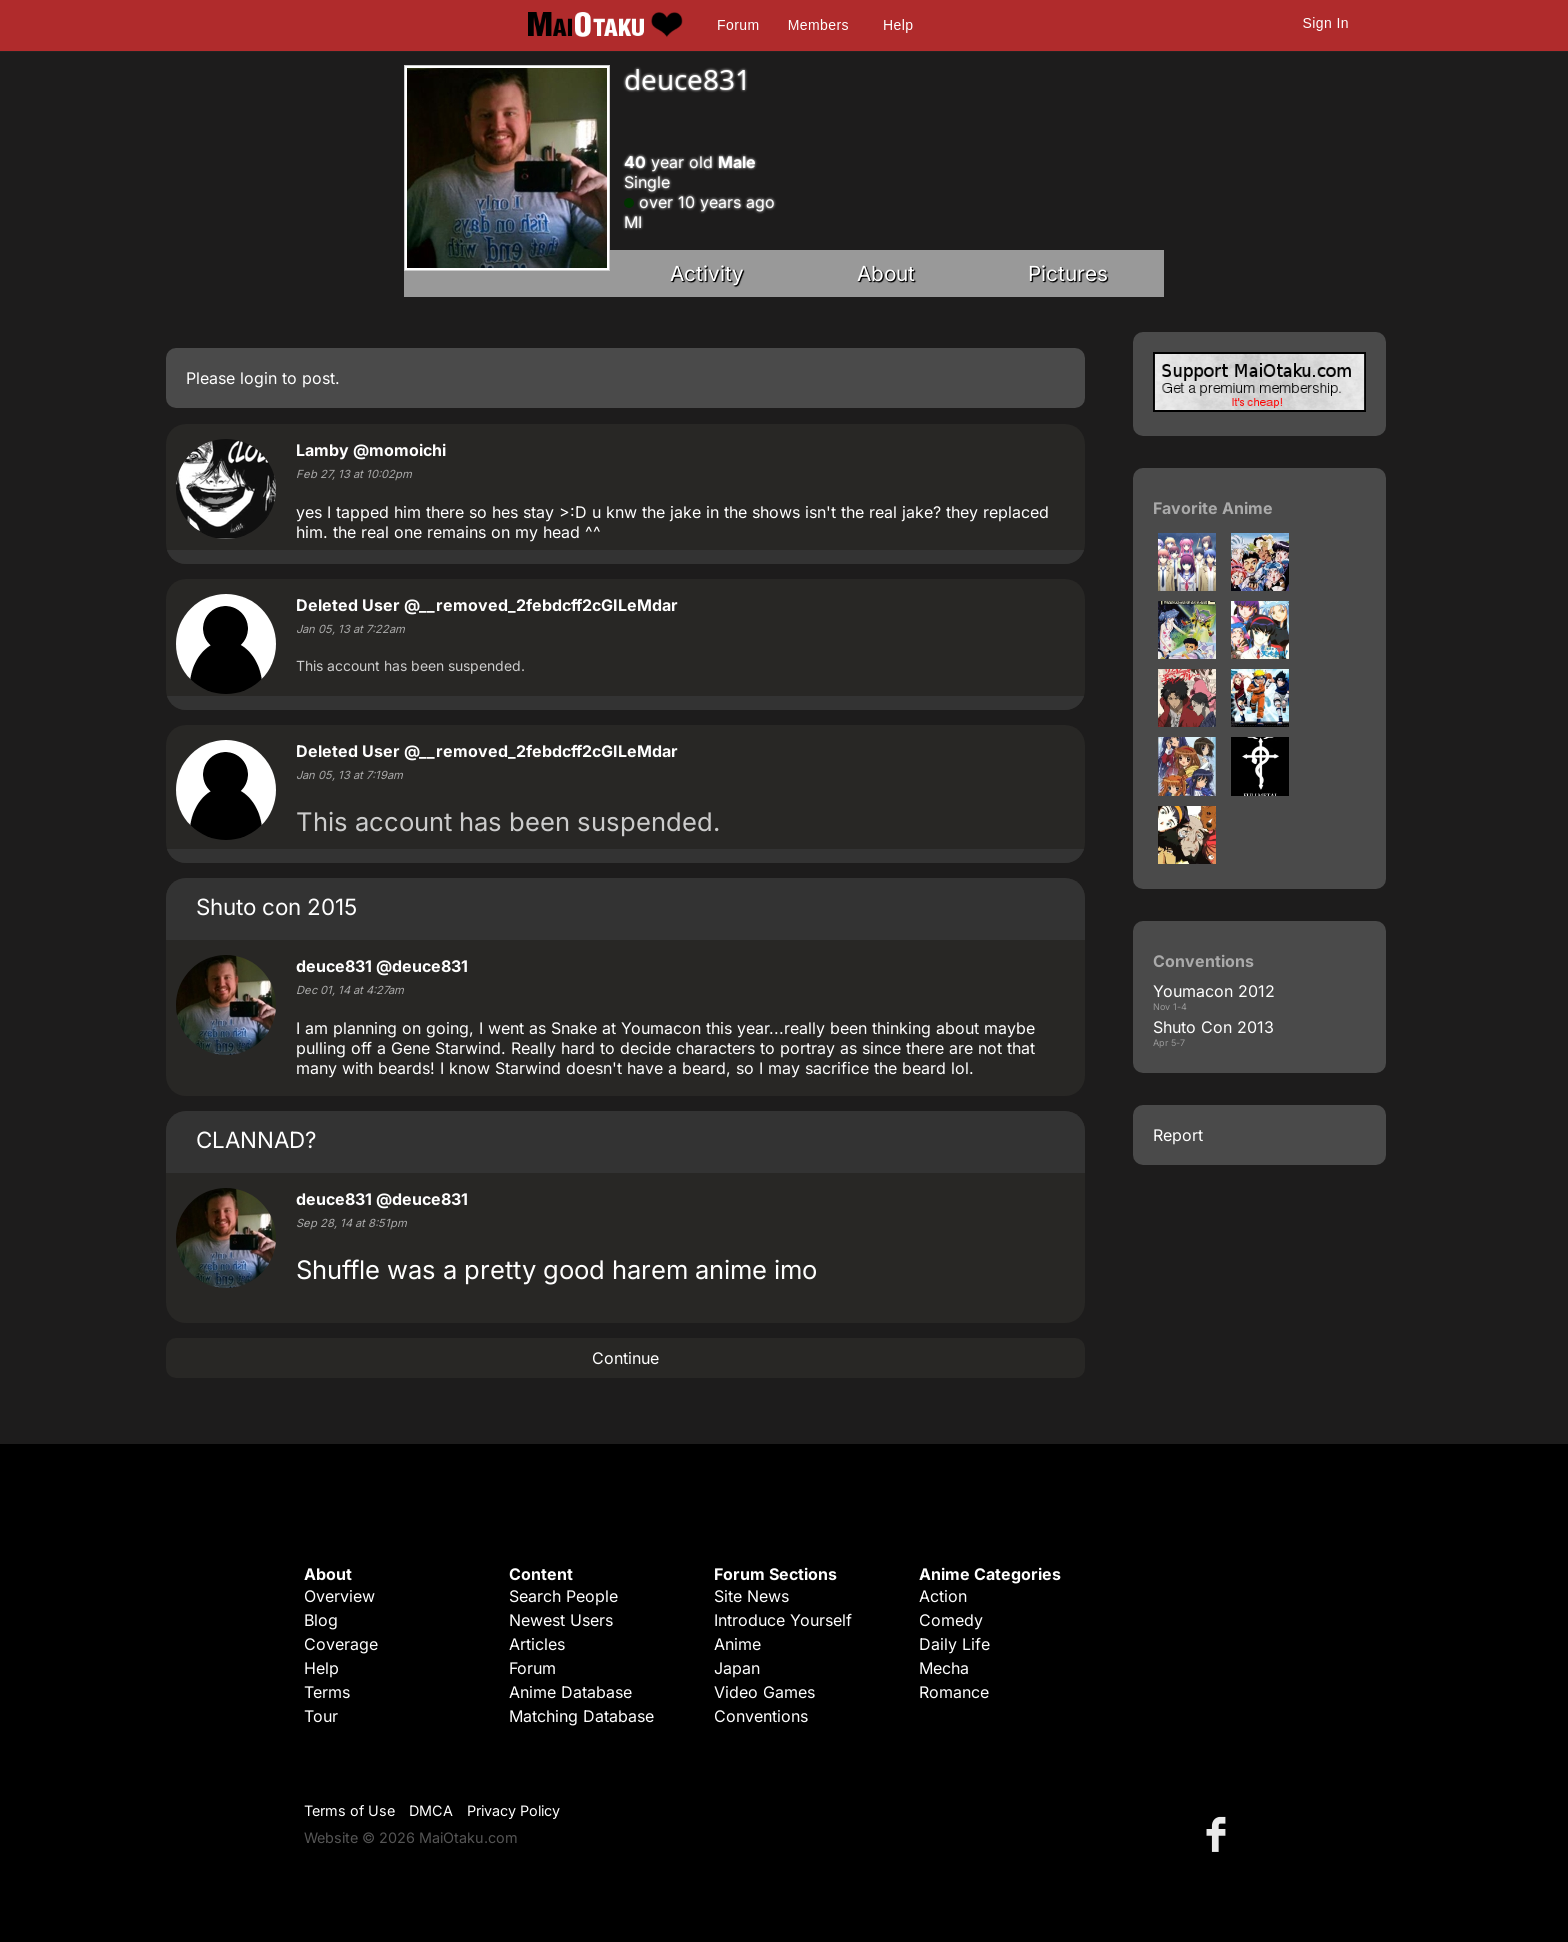 The height and width of the screenshot is (1942, 1568). I want to click on Action, so click(943, 1596).